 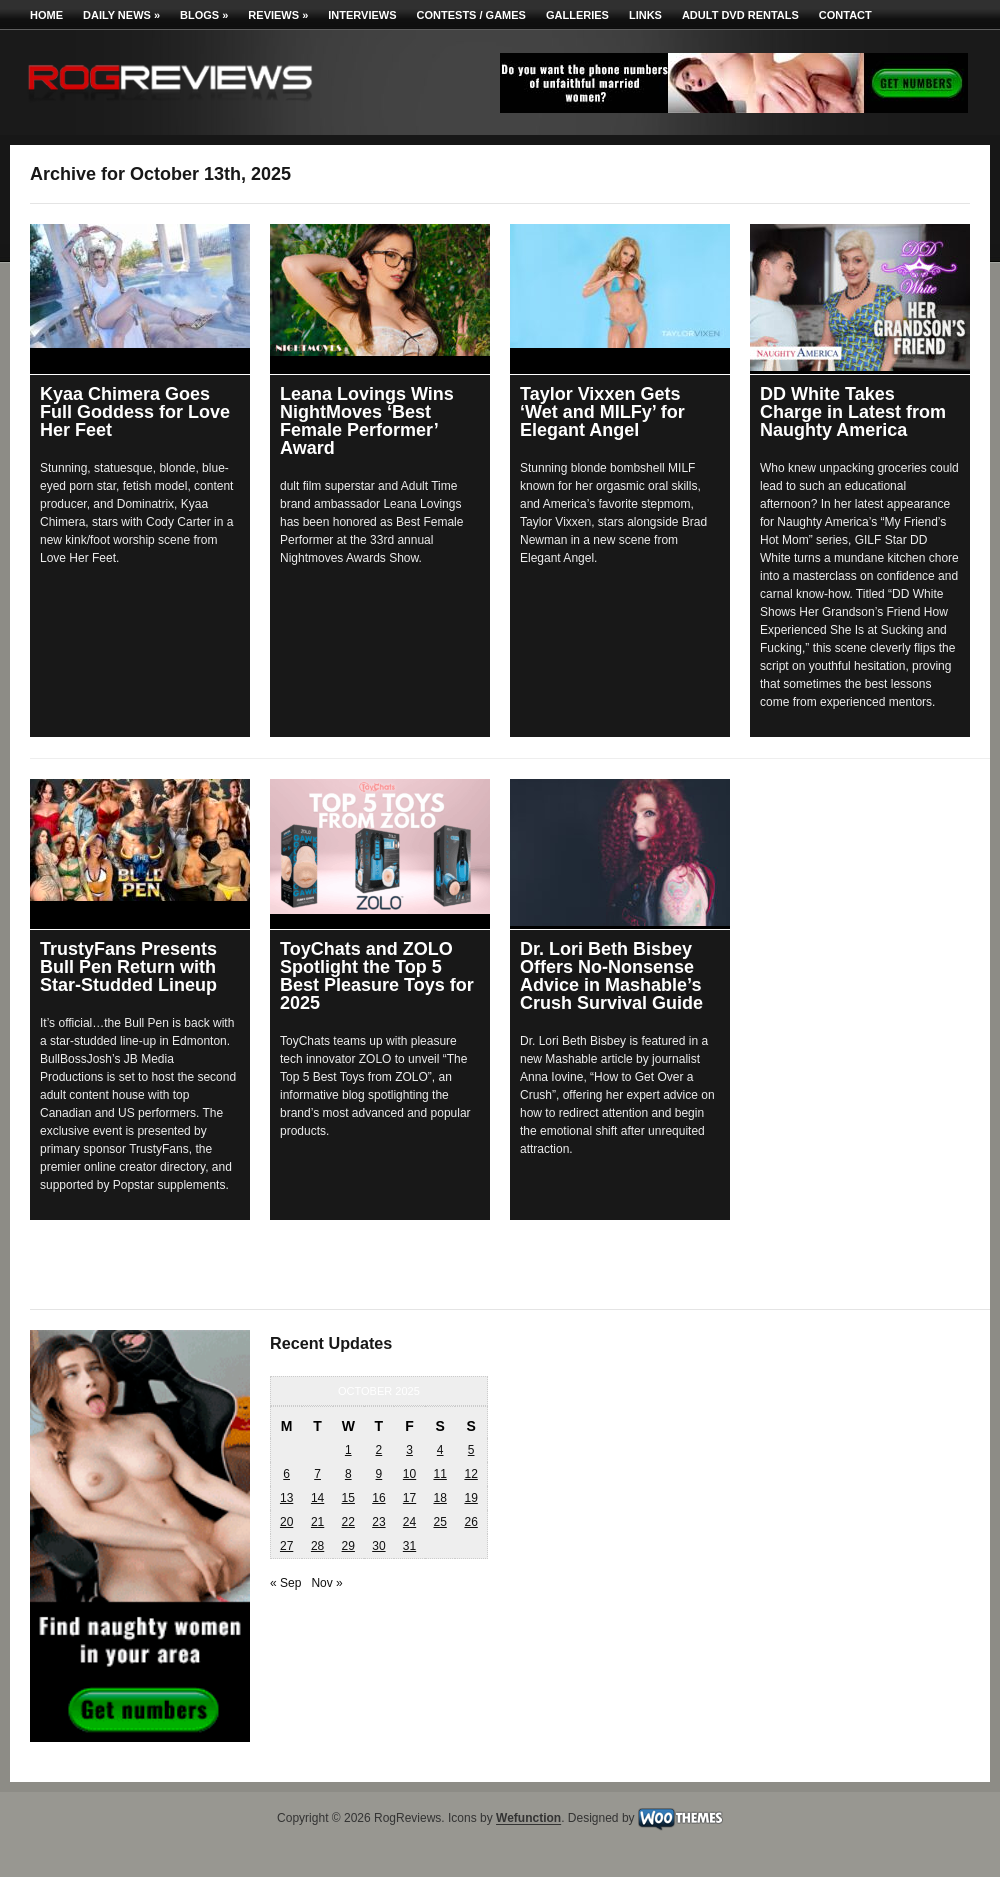 What do you see at coordinates (440, 1450) in the screenshot?
I see `4 [Posts published on October 4, 2025]` at bounding box center [440, 1450].